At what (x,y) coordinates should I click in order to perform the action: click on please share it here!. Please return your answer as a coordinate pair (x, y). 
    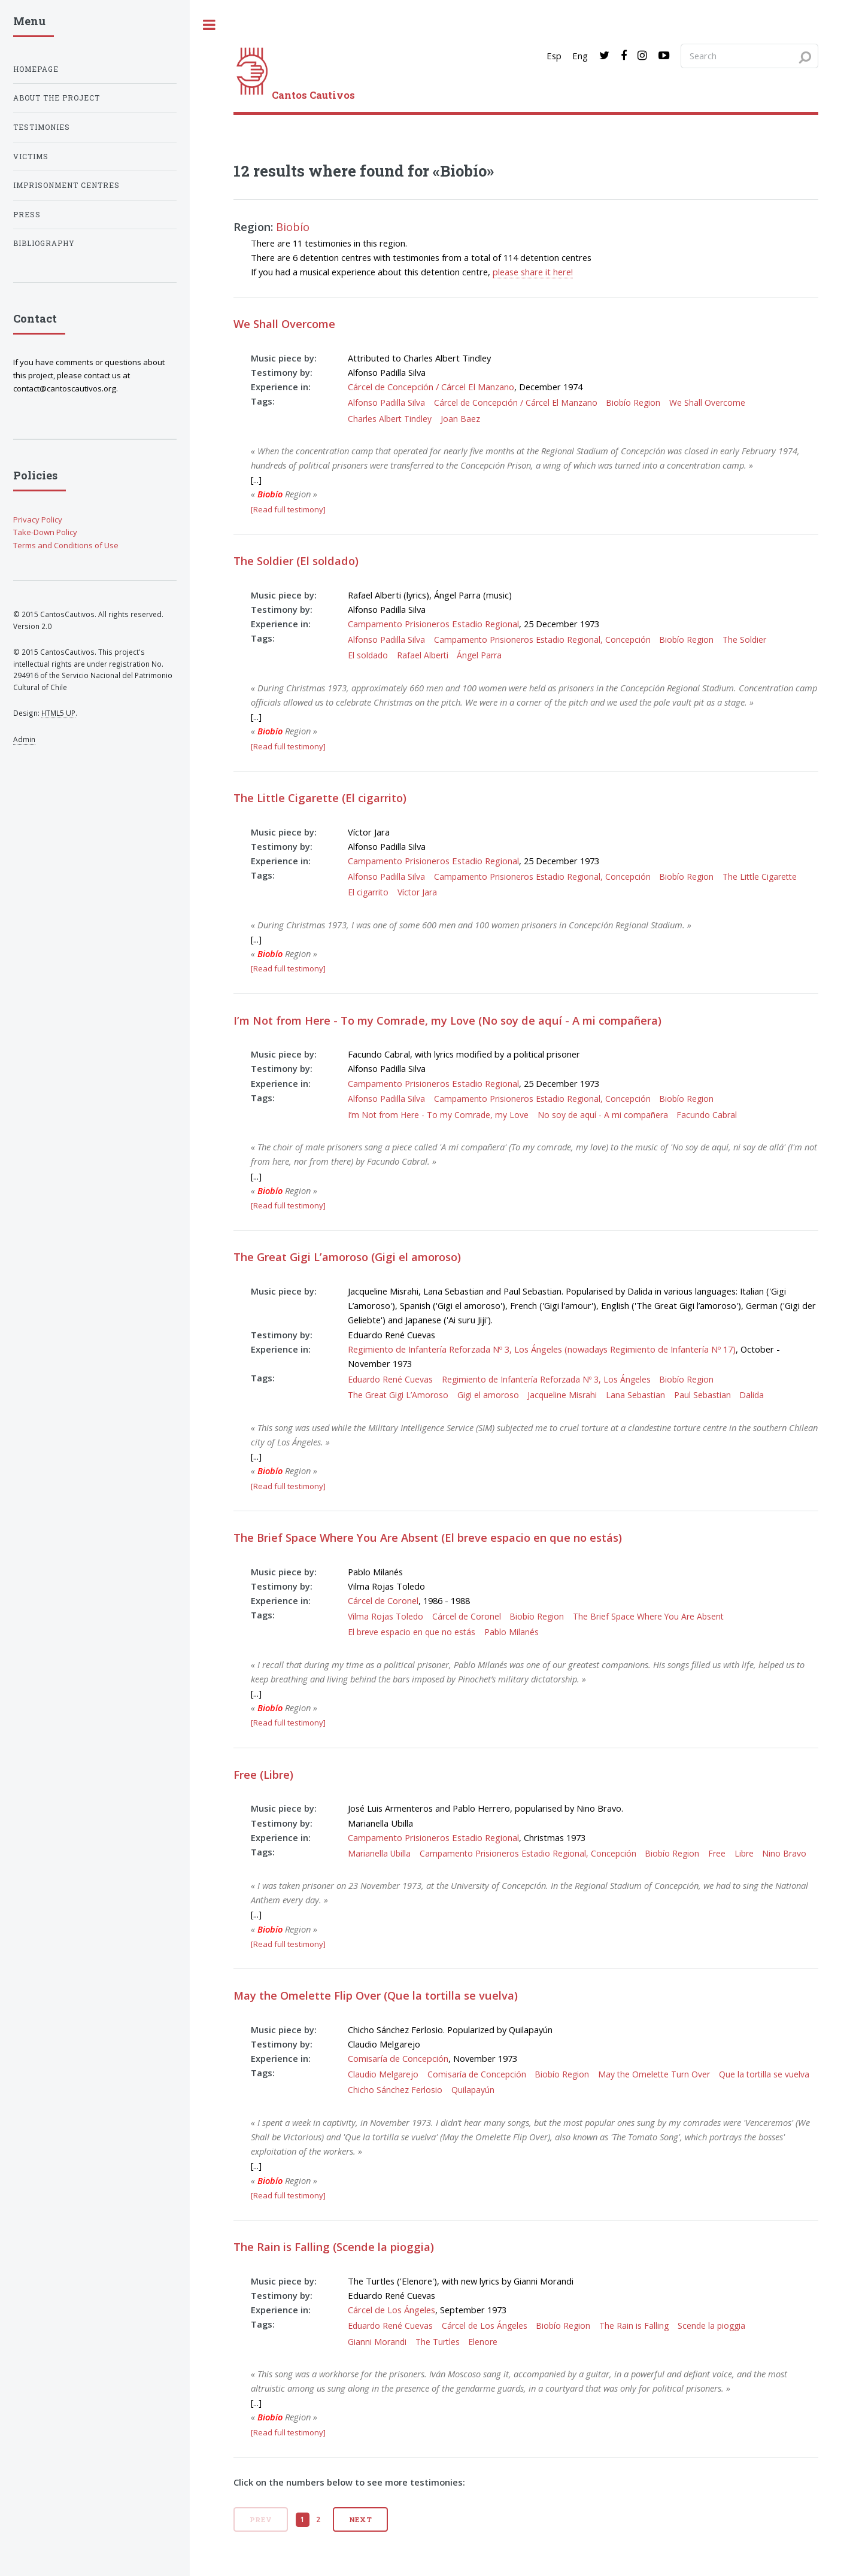
    Looking at the image, I should click on (533, 272).